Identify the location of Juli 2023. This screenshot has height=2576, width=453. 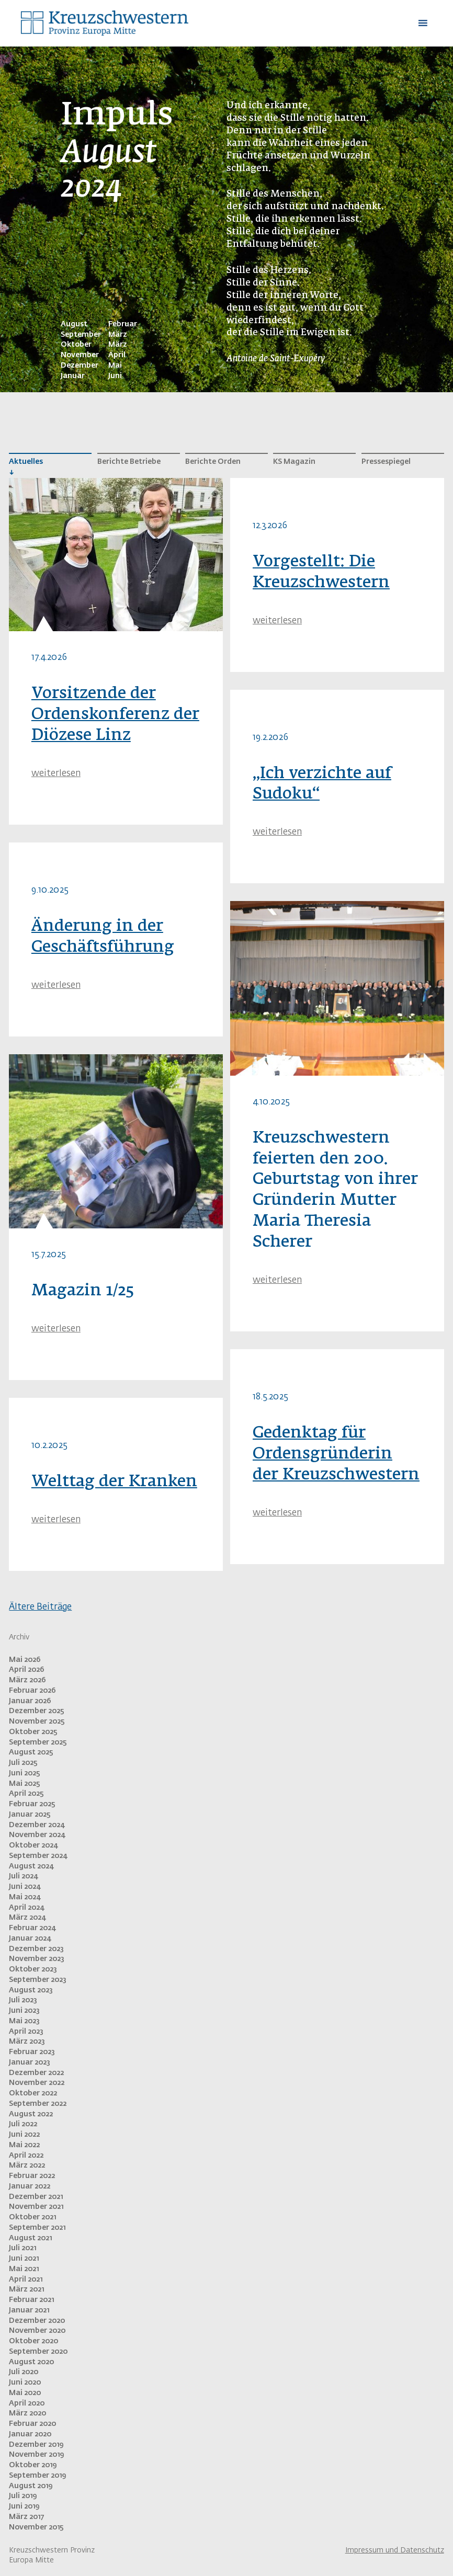
(23, 2000).